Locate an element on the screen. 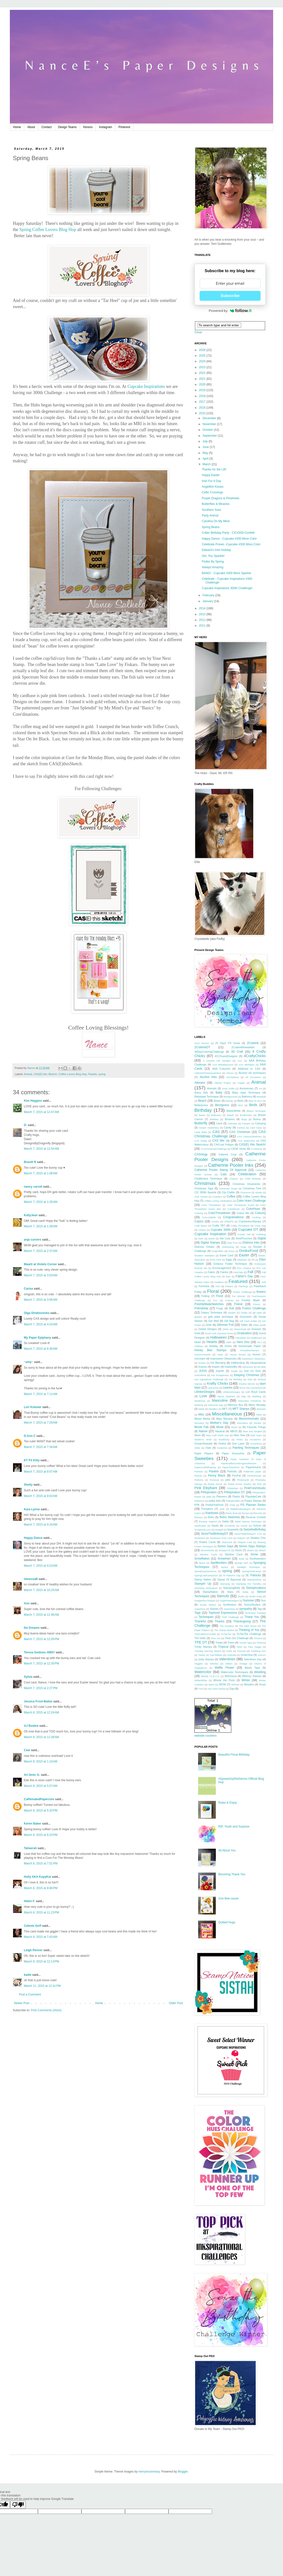 This screenshot has width=283, height=2576. 2017 is located at coordinates (202, 401).